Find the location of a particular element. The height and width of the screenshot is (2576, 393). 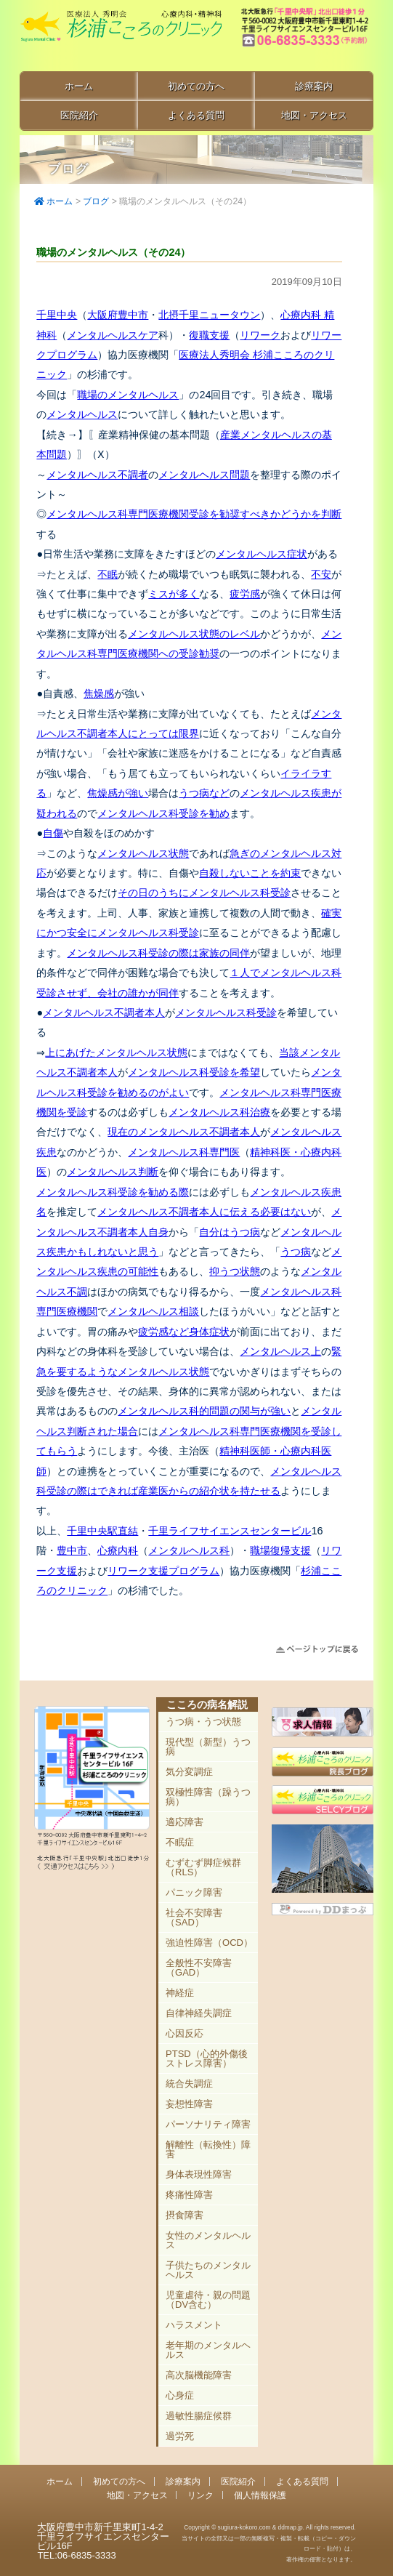

千里中央 is located at coordinates (56, 315).